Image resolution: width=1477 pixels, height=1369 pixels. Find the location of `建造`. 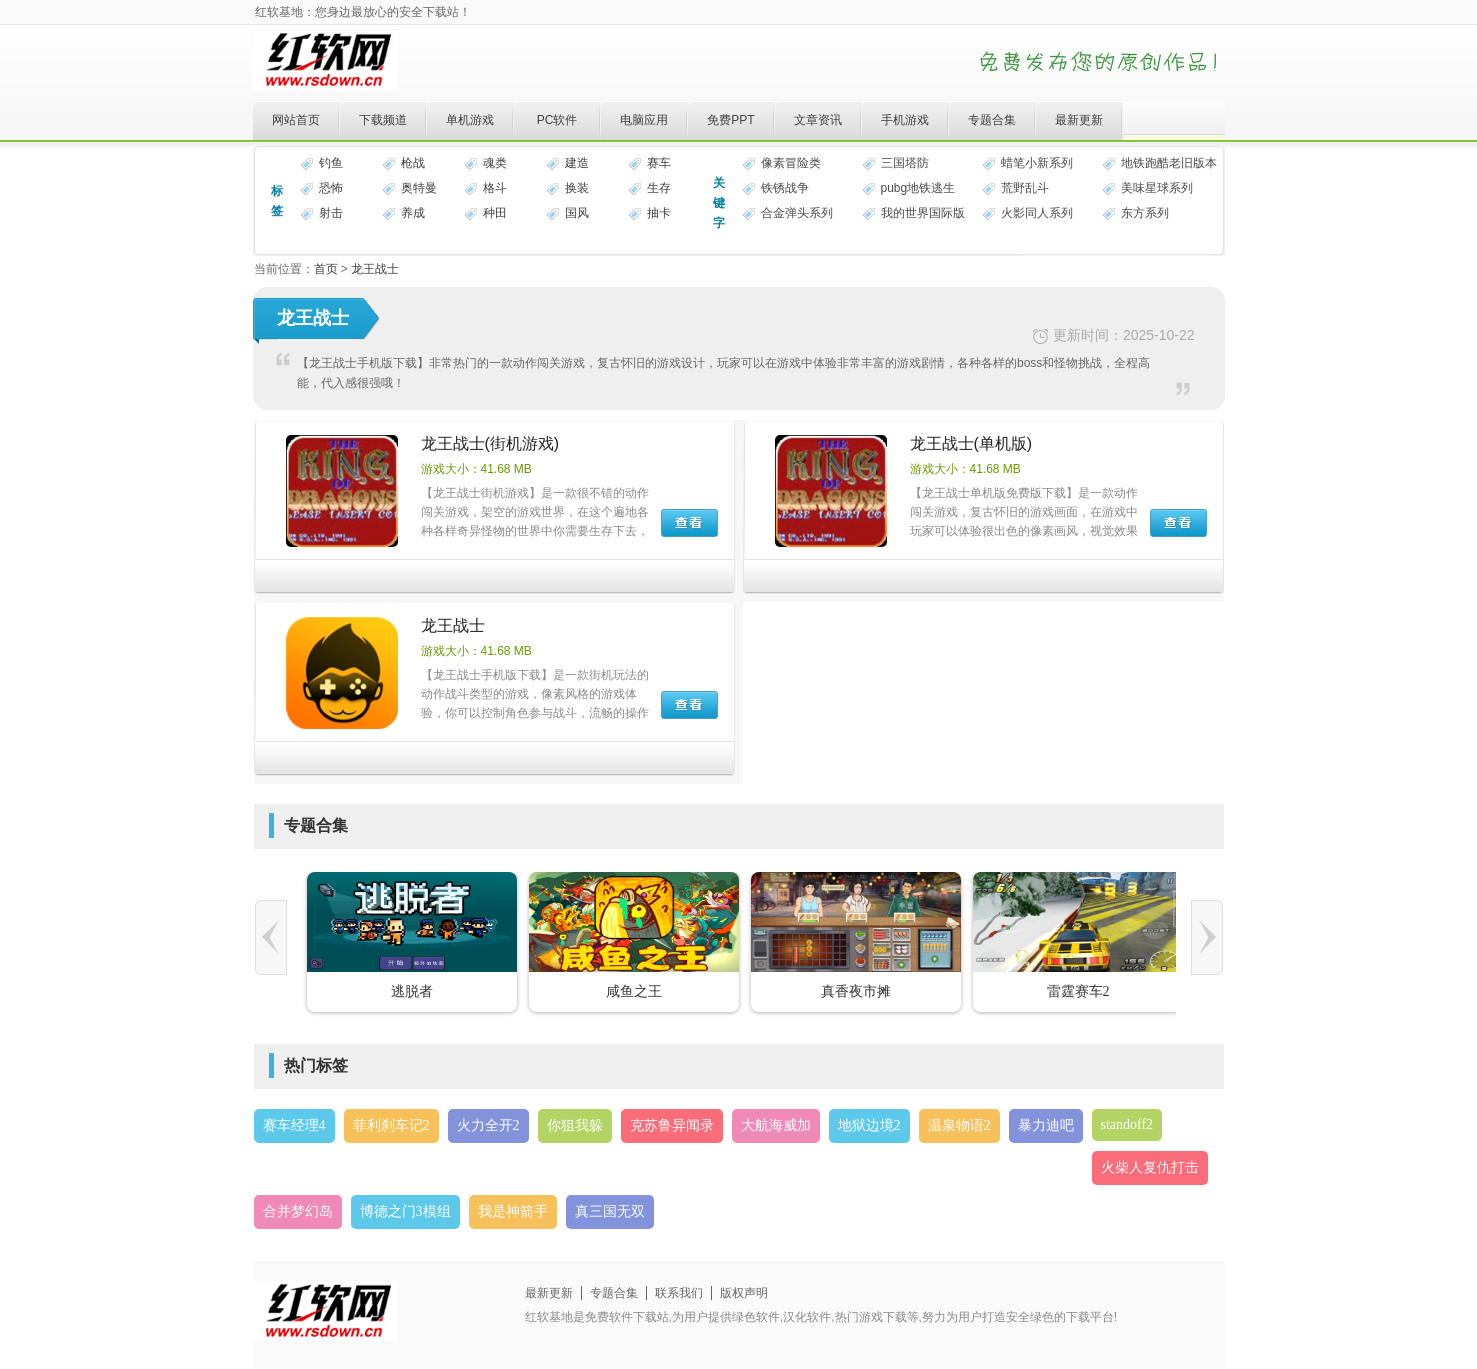

建造 is located at coordinates (577, 163).